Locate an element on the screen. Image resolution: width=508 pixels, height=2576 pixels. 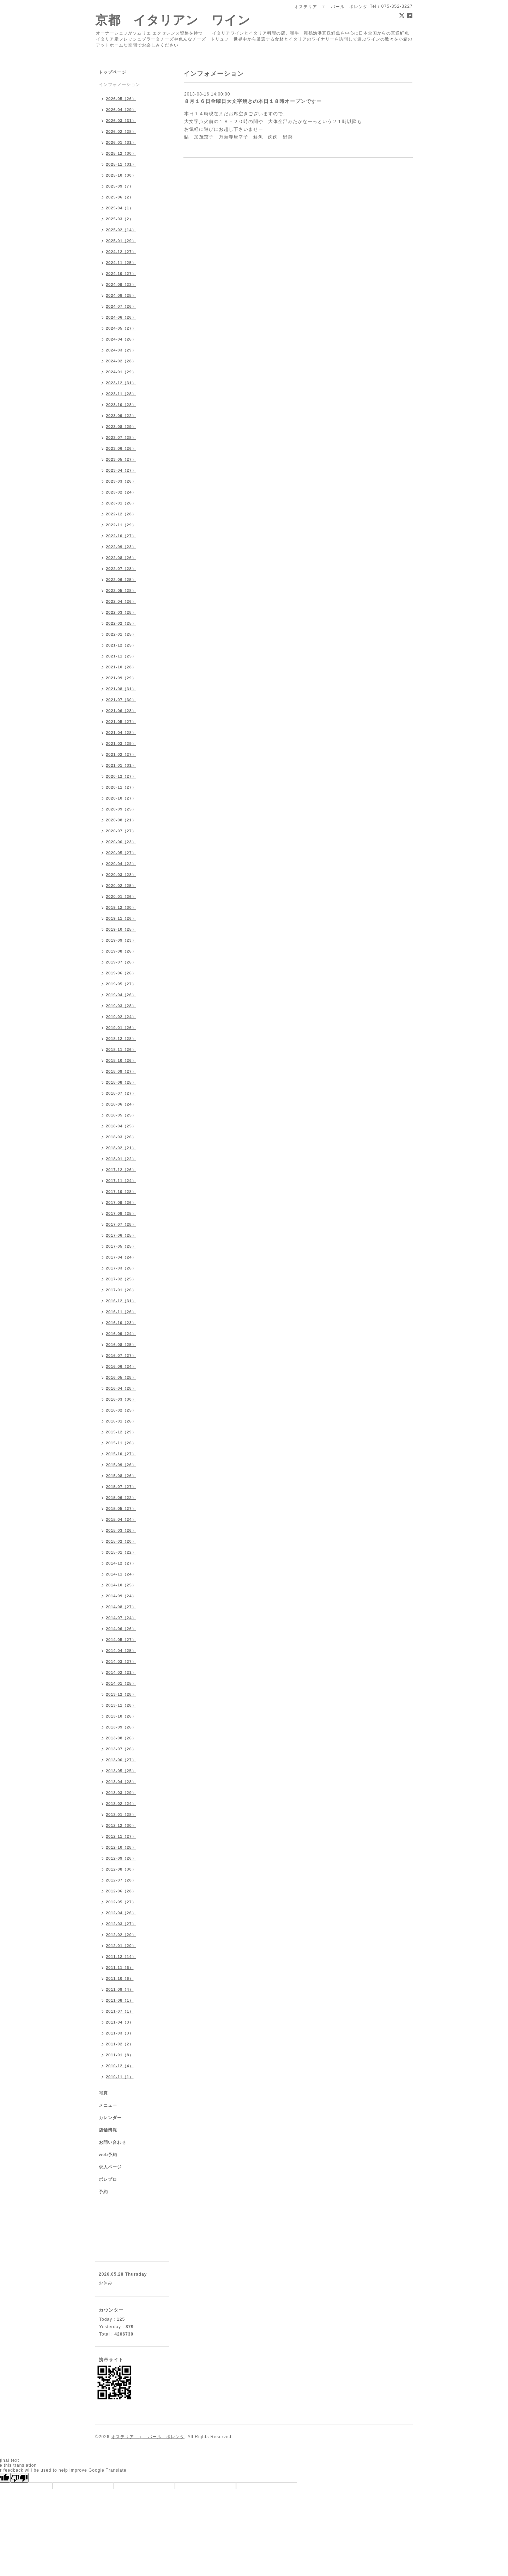
2022-01（25） is located at coordinates (121, 634).